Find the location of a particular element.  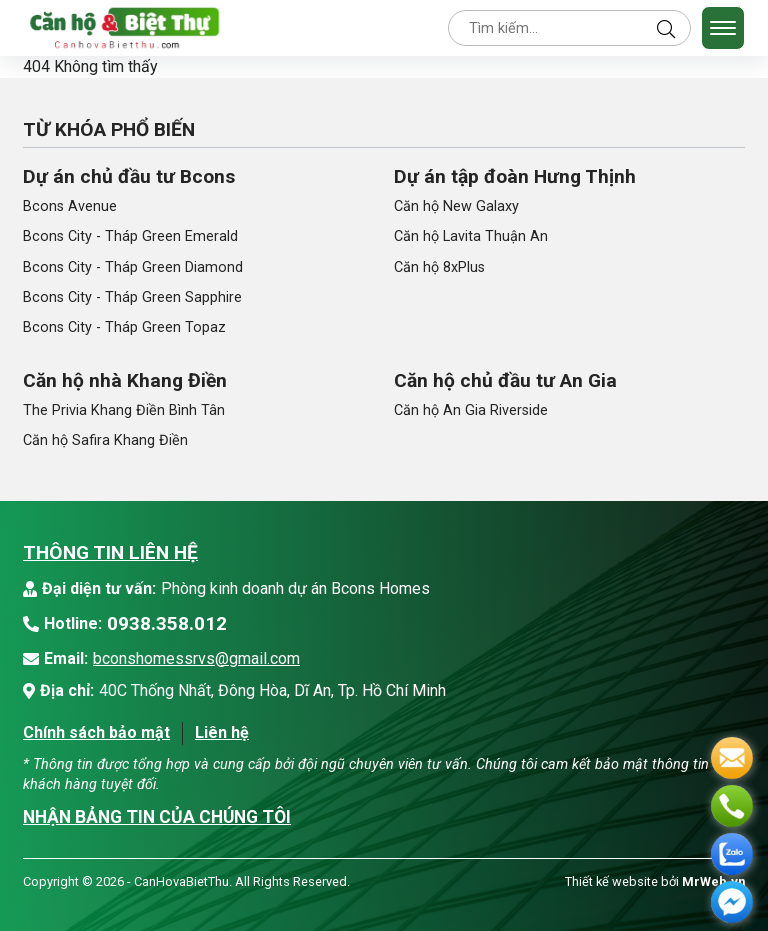

Căn hộ 8xPlus is located at coordinates (439, 267).